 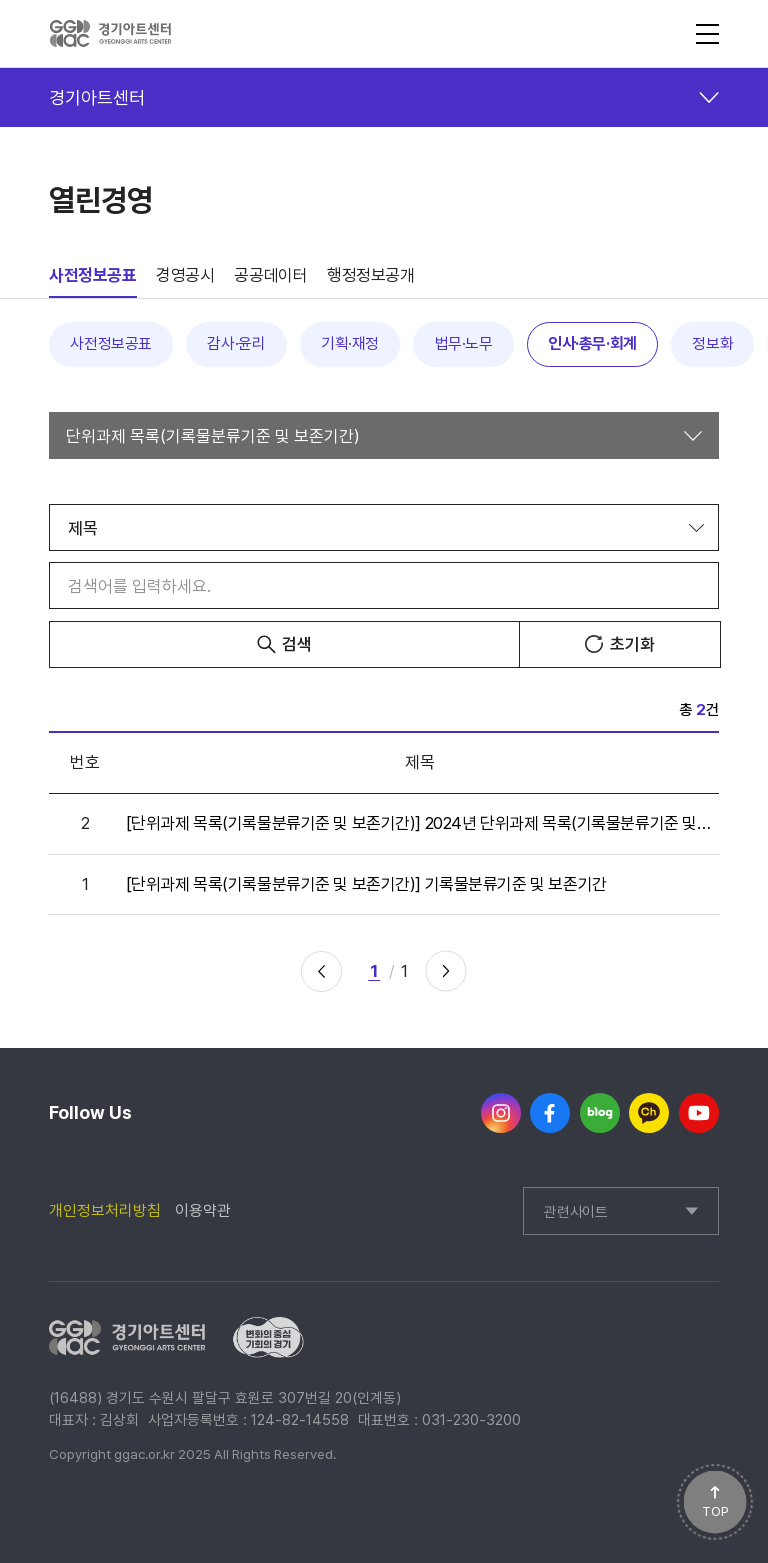 I want to click on 이용약관, so click(x=203, y=1210).